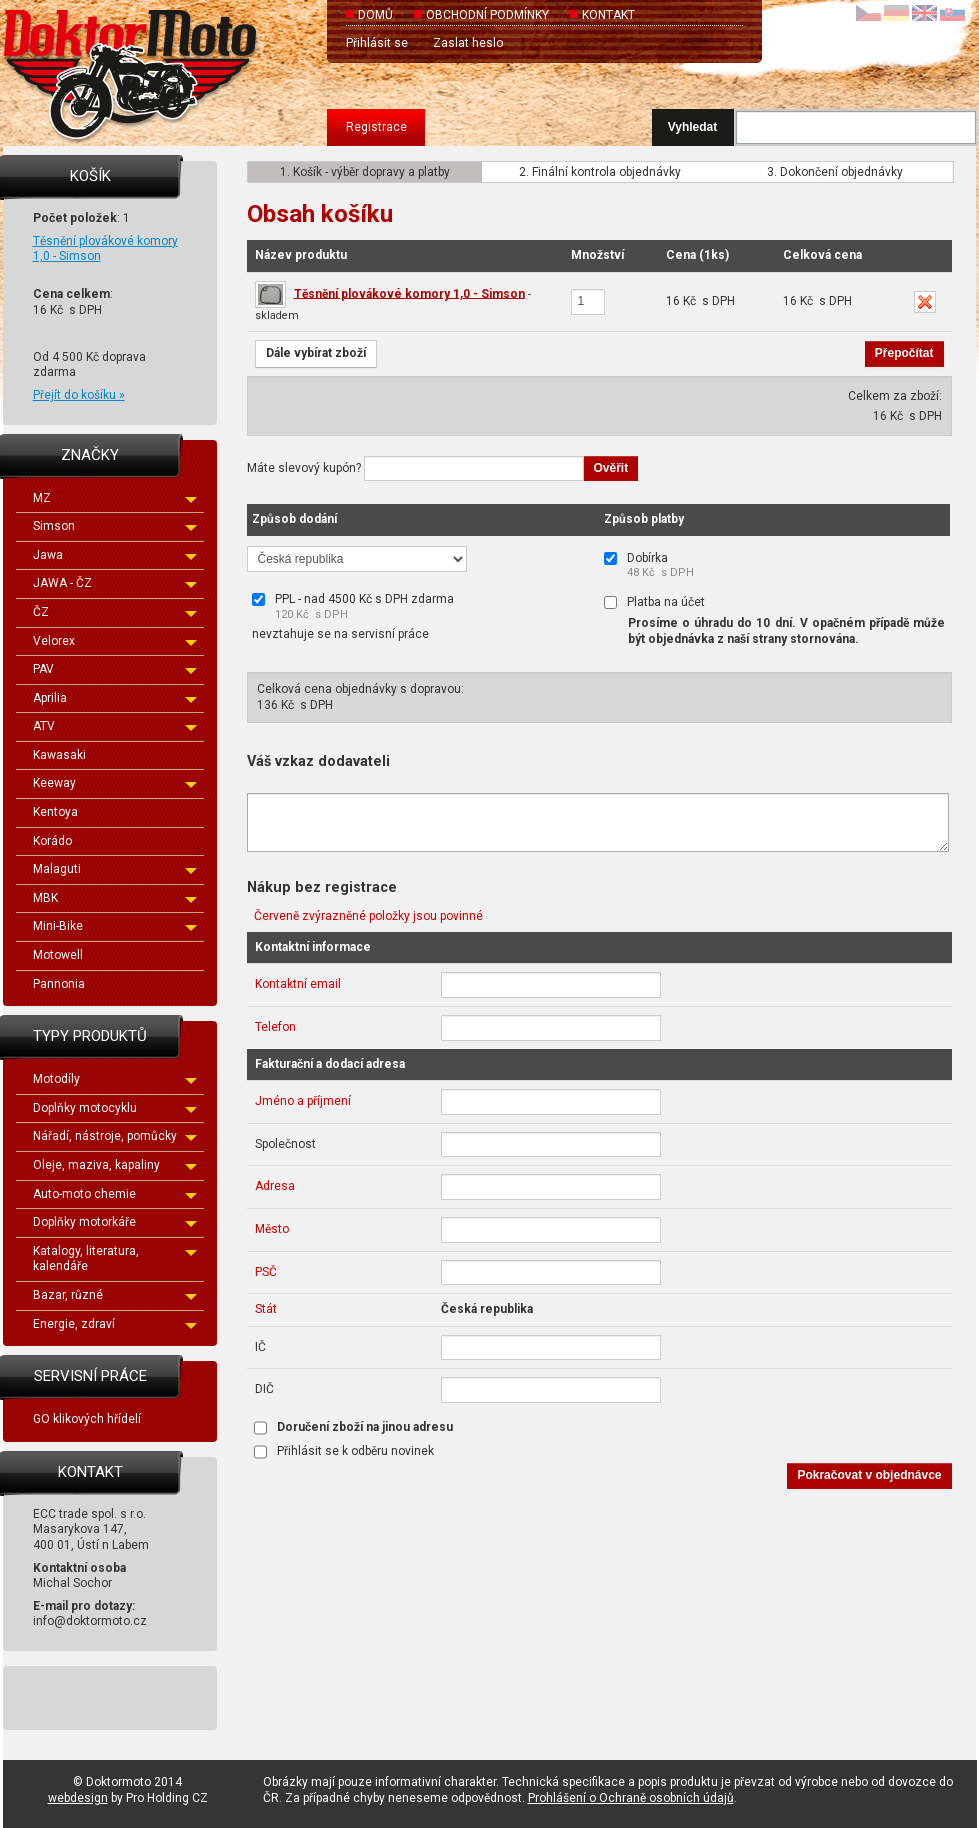 This screenshot has width=979, height=1828. I want to click on Vyhledat, so click(693, 127).